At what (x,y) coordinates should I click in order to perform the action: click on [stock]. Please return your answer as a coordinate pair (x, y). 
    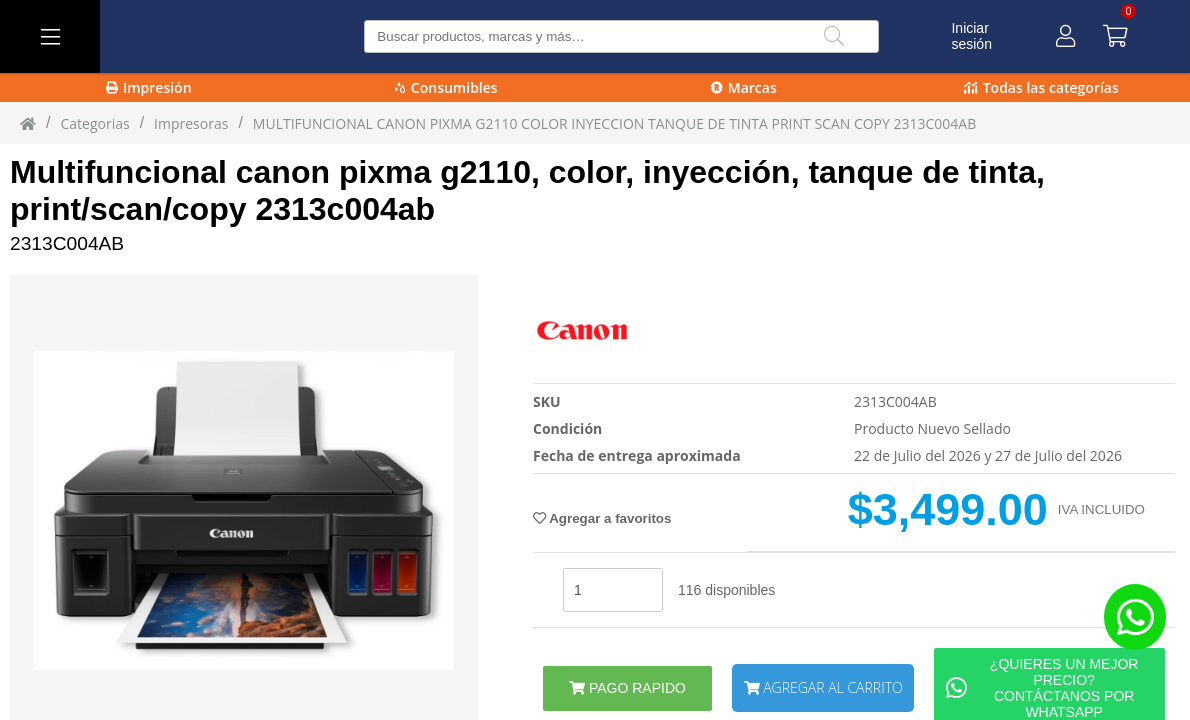
    Looking at the image, I should click on (613, 590).